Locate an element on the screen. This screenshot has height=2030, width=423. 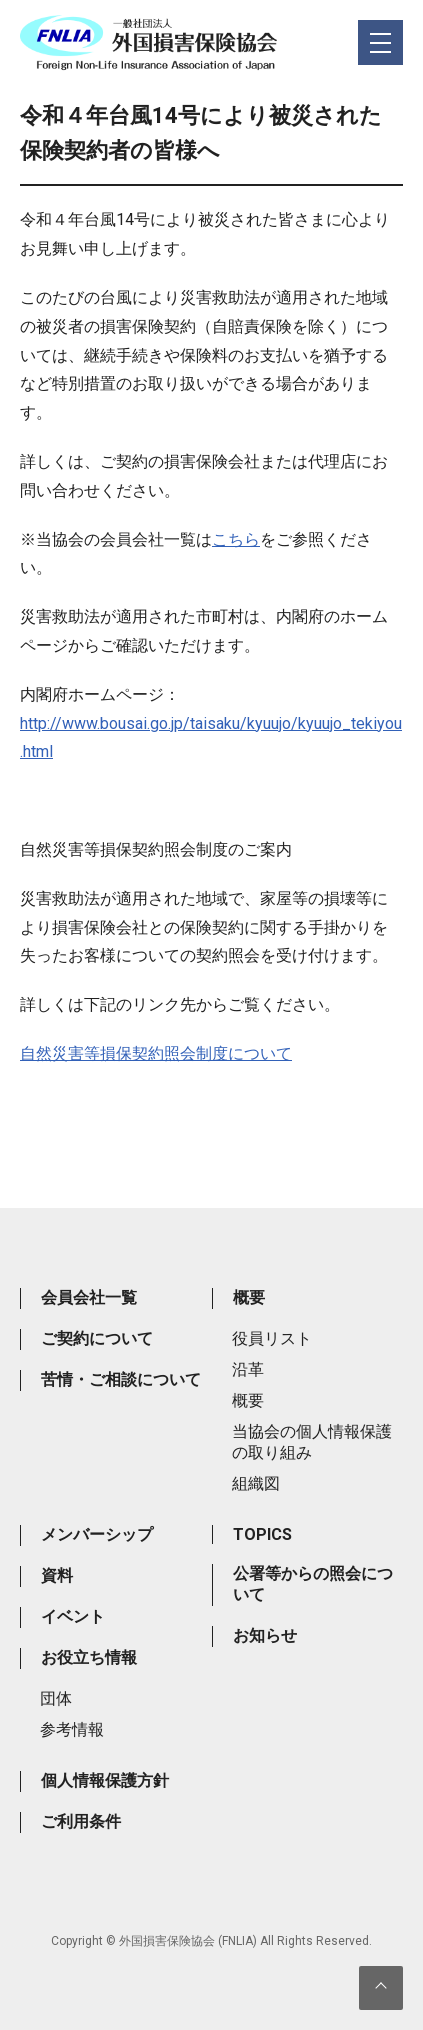
ご契約について is located at coordinates (97, 1338).